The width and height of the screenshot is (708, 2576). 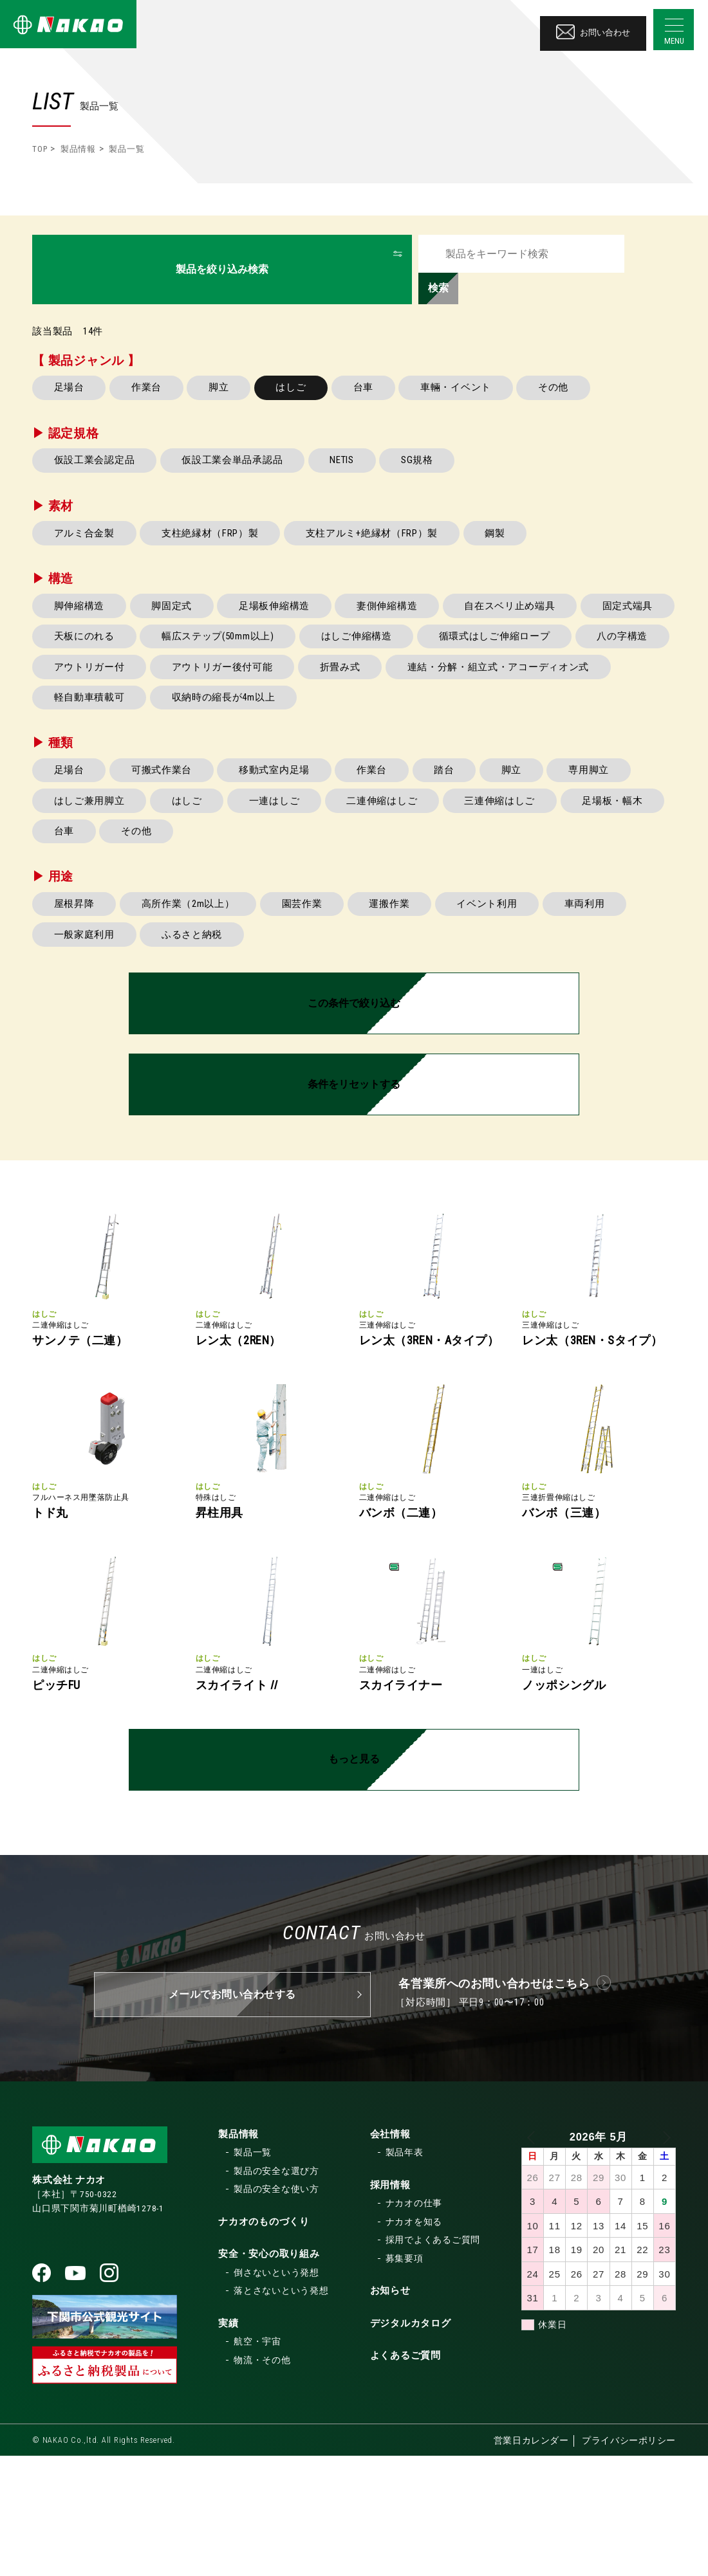 What do you see at coordinates (253, 2272) in the screenshot?
I see `製品一覧` at bounding box center [253, 2272].